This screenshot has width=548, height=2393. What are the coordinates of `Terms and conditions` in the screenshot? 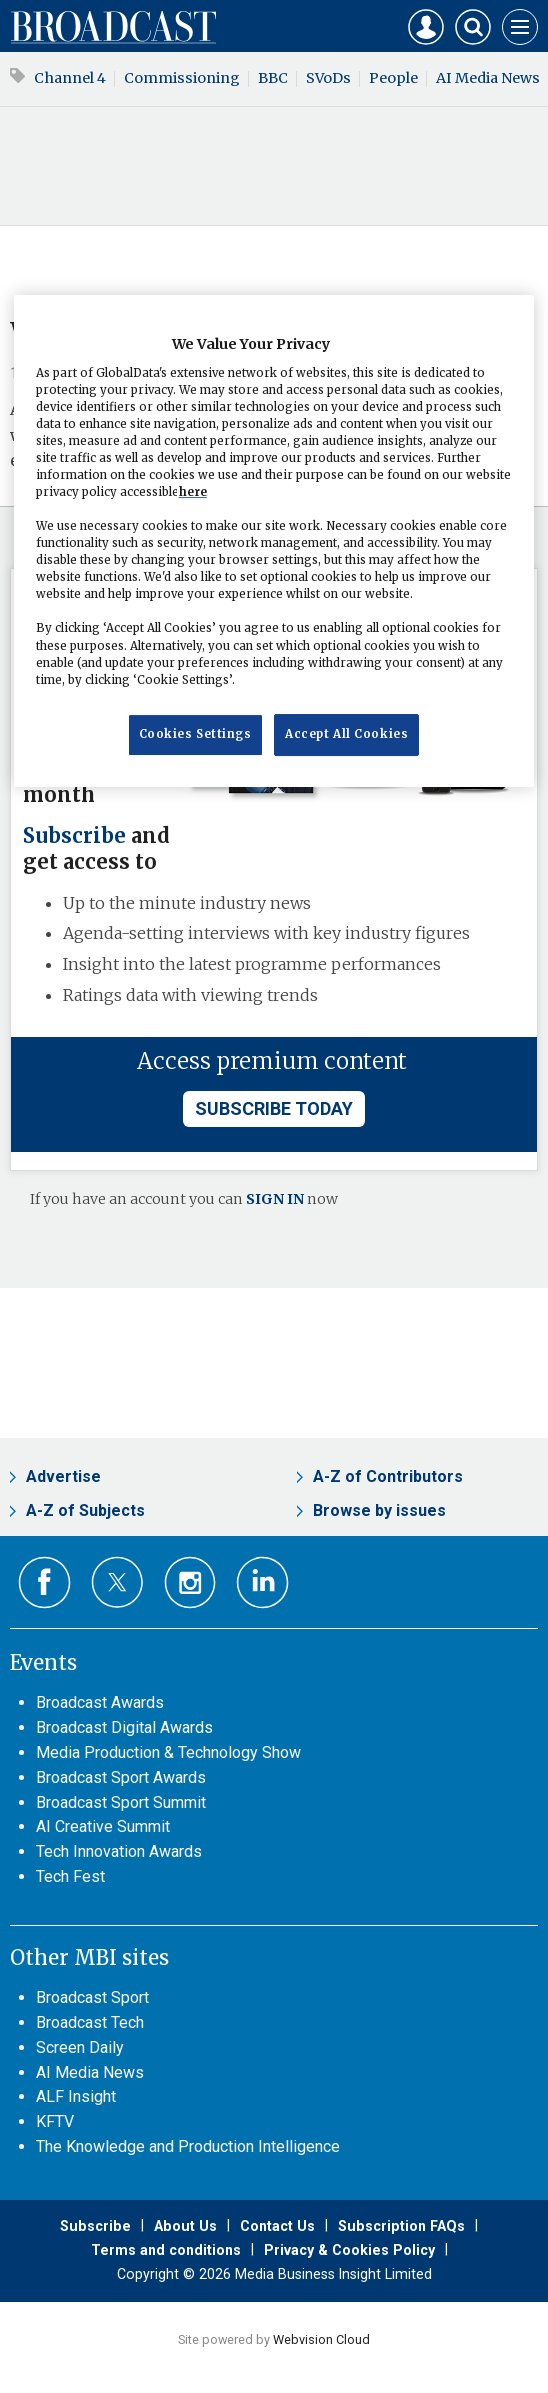 It's located at (166, 2250).